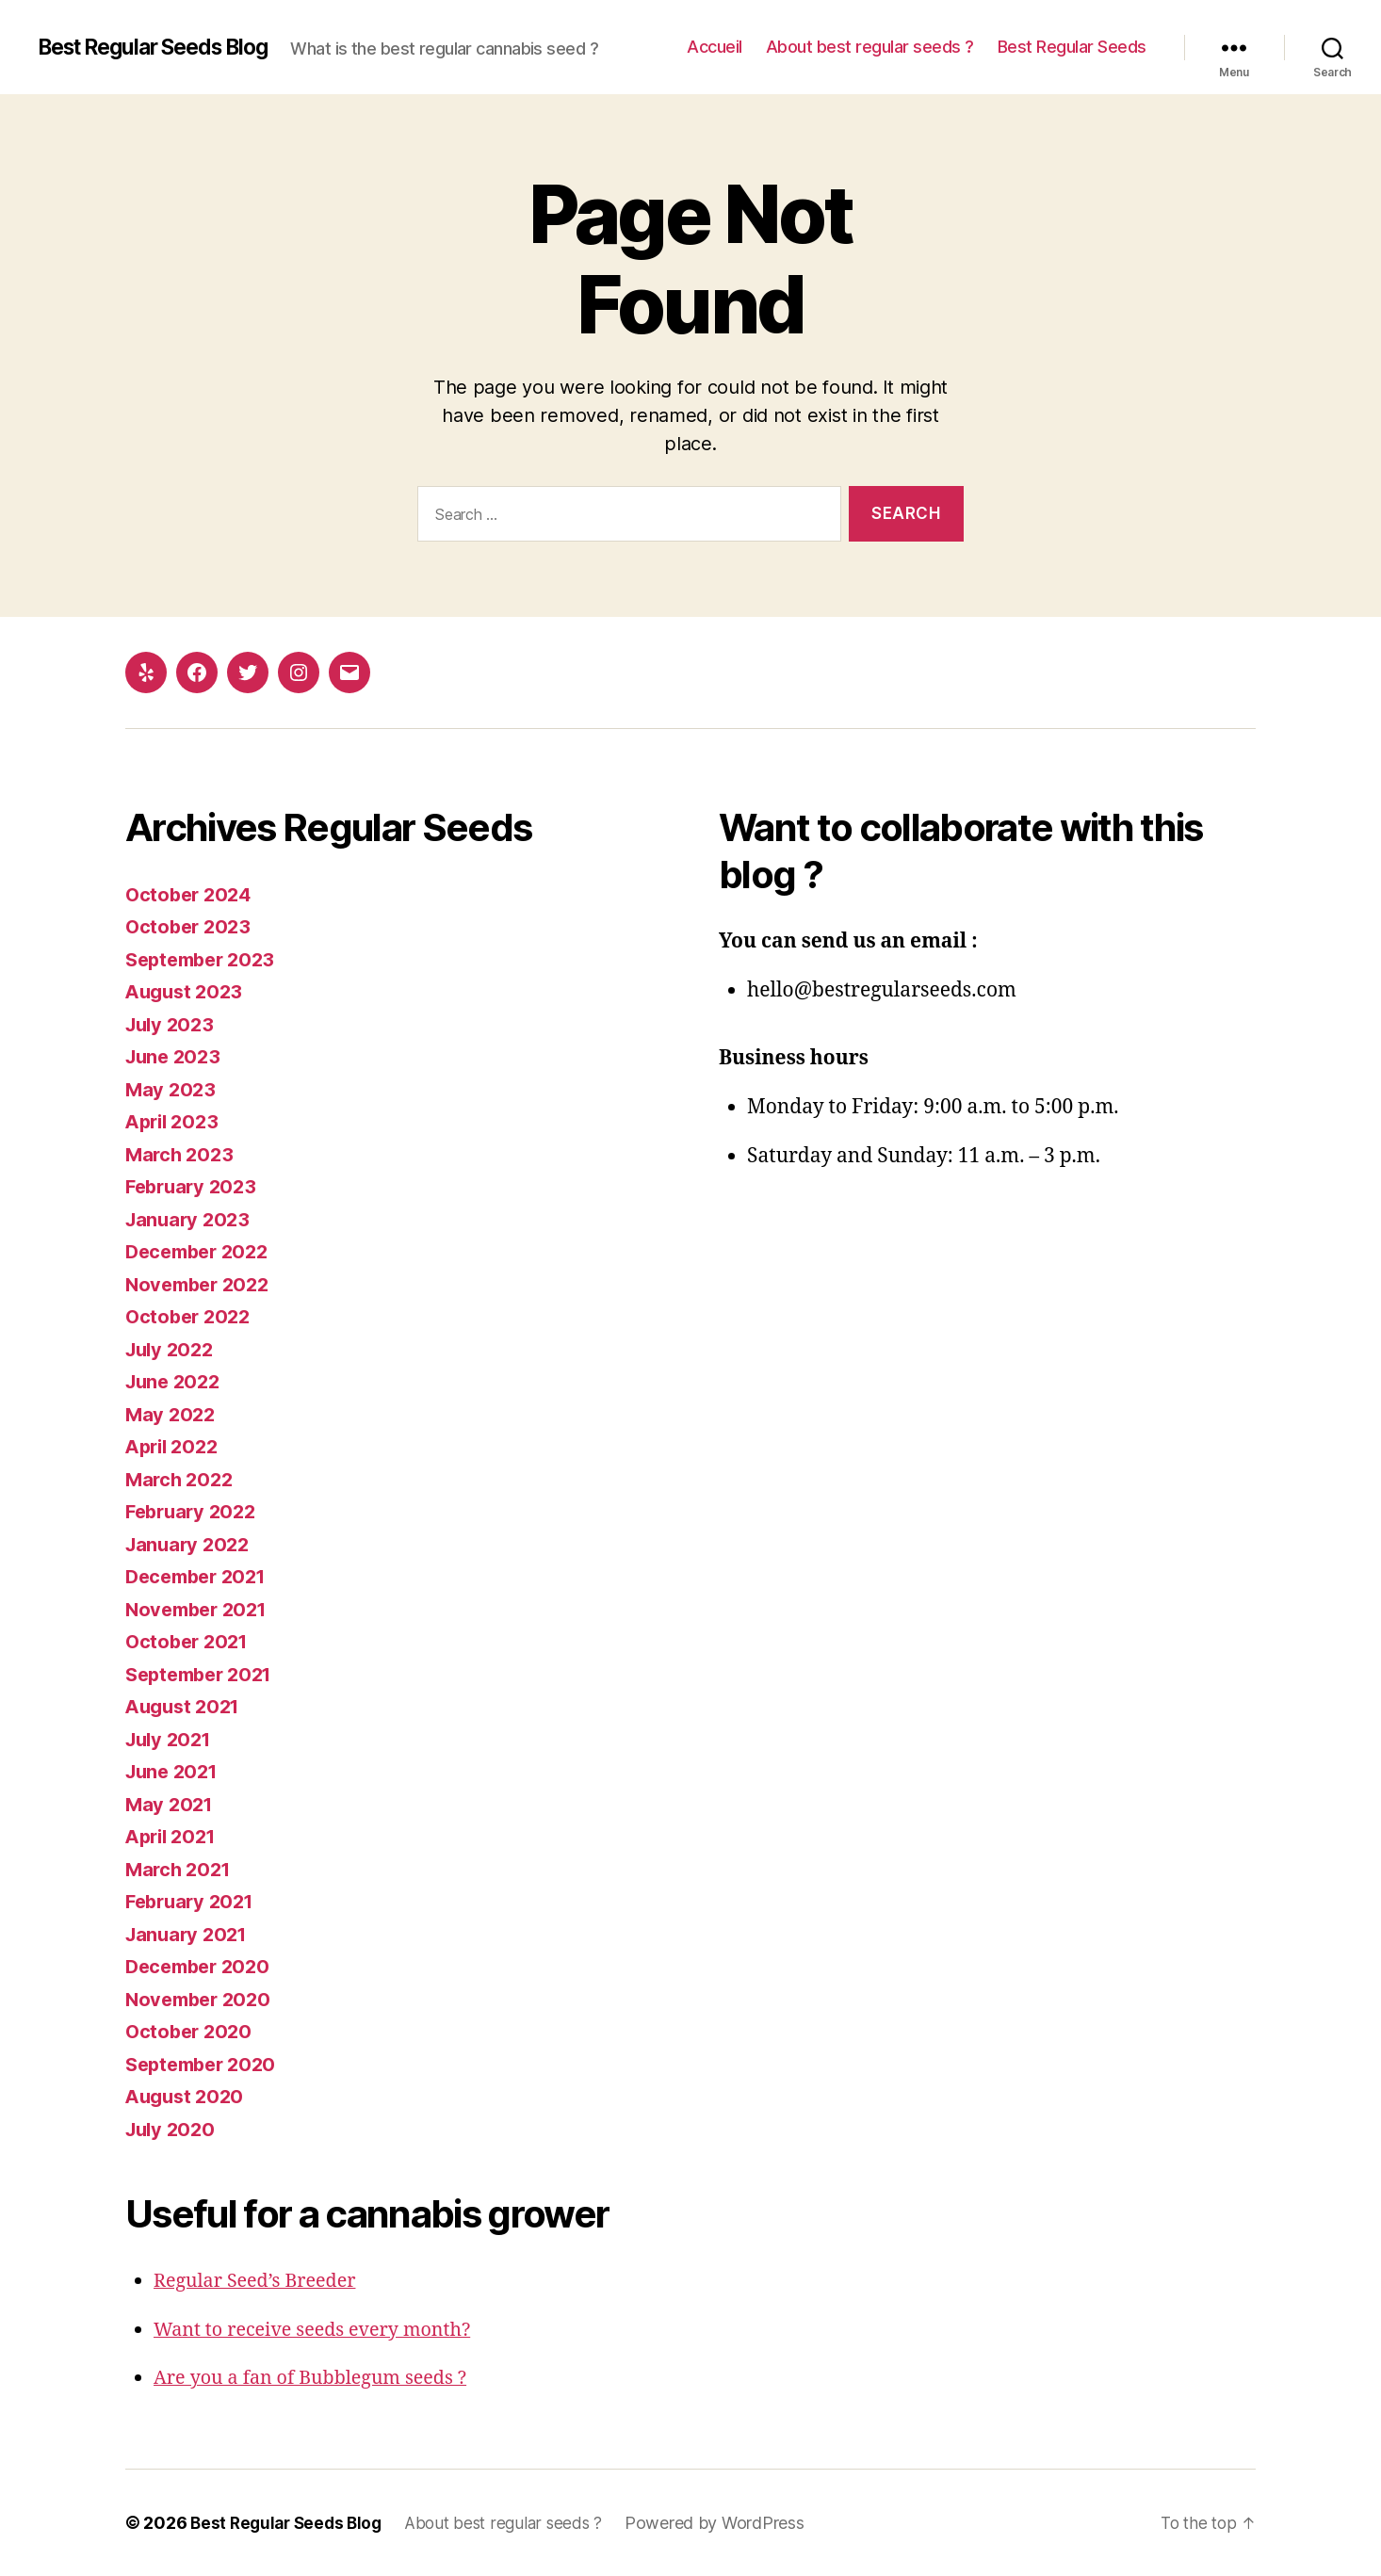  What do you see at coordinates (171, 1739) in the screenshot?
I see `July 2021` at bounding box center [171, 1739].